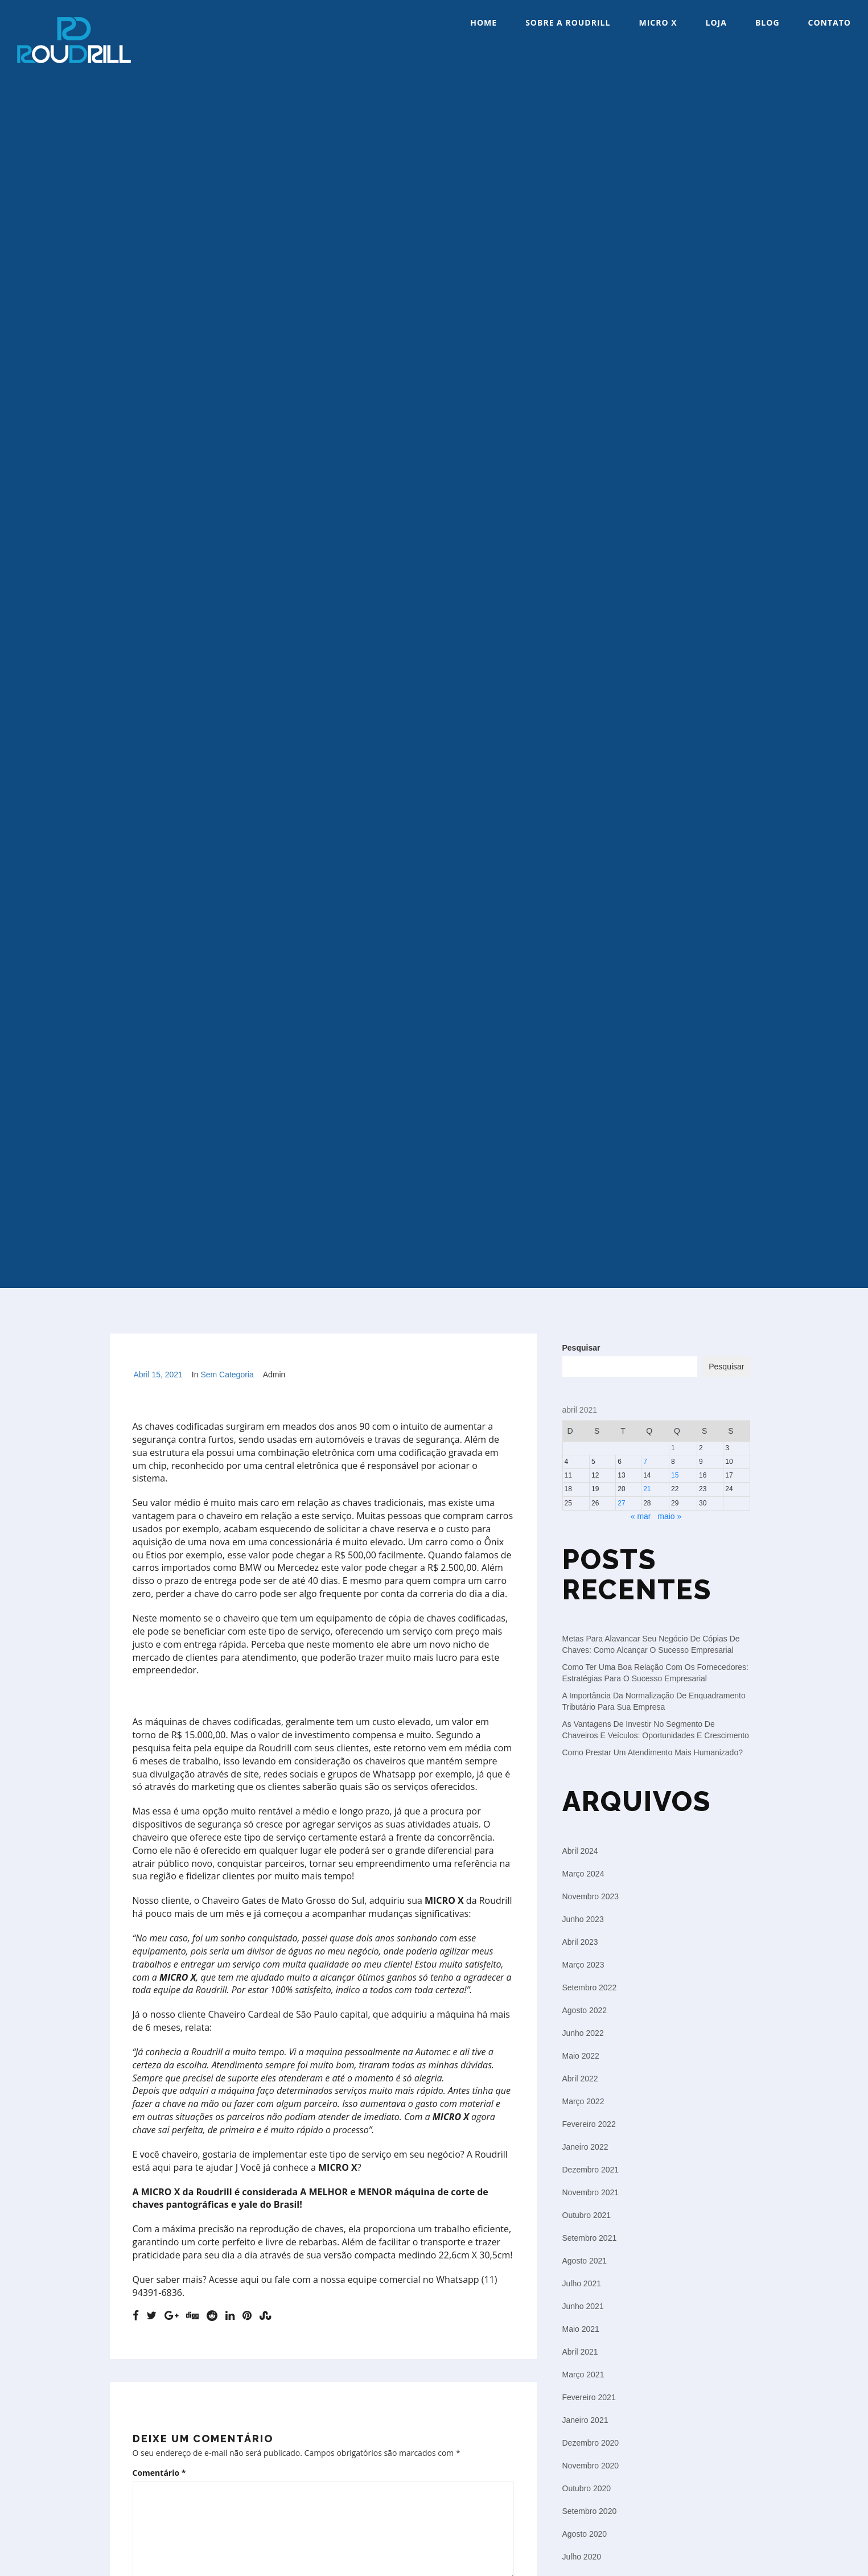 The image size is (868, 2576). Describe the element at coordinates (586, 2488) in the screenshot. I see `outubro 2020` at that location.